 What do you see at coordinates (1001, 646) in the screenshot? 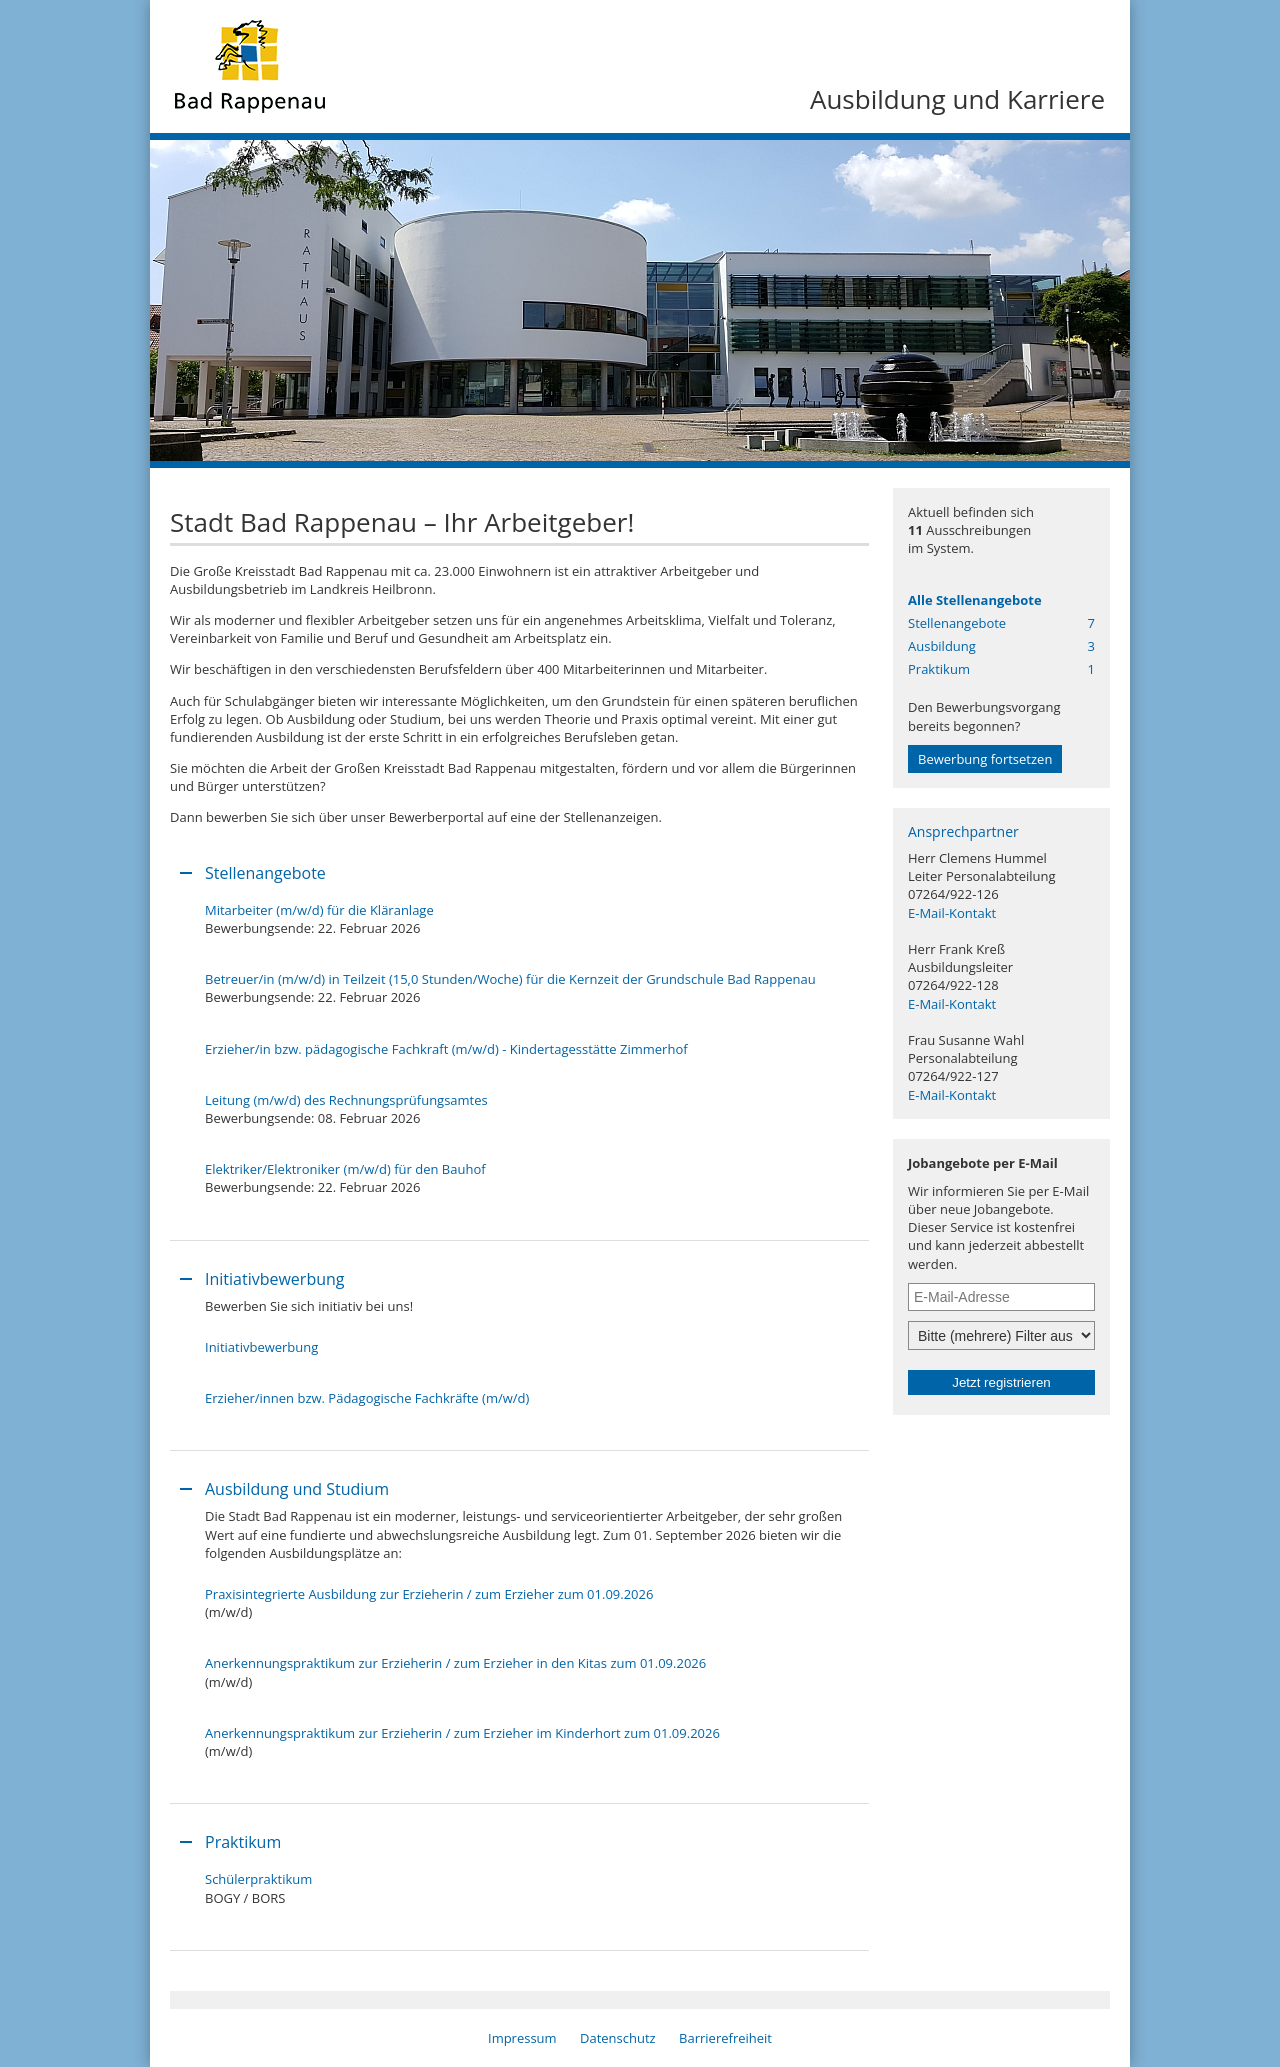
I see `Ausbildung` at bounding box center [1001, 646].